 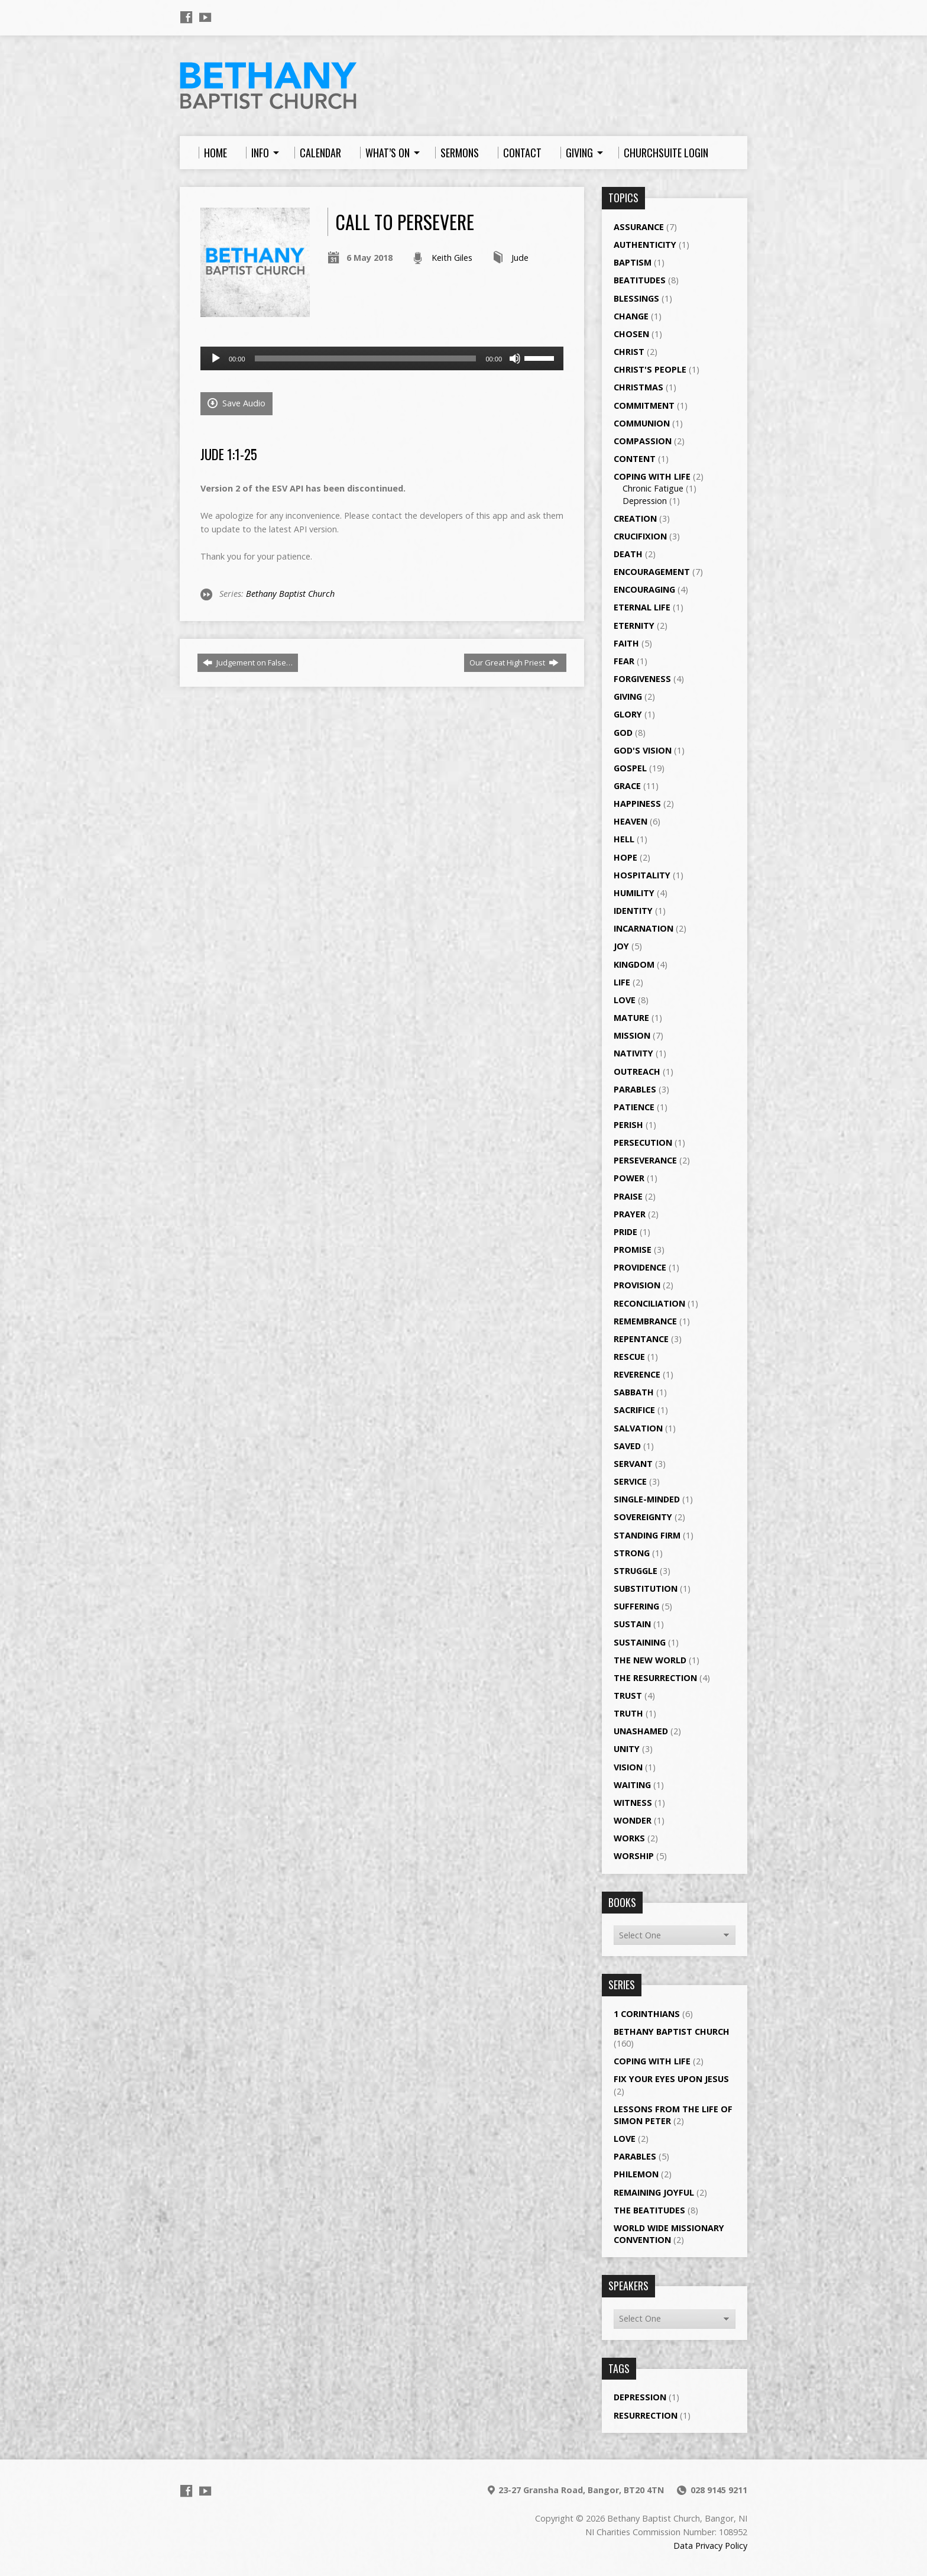 I want to click on [Mute], so click(x=515, y=358).